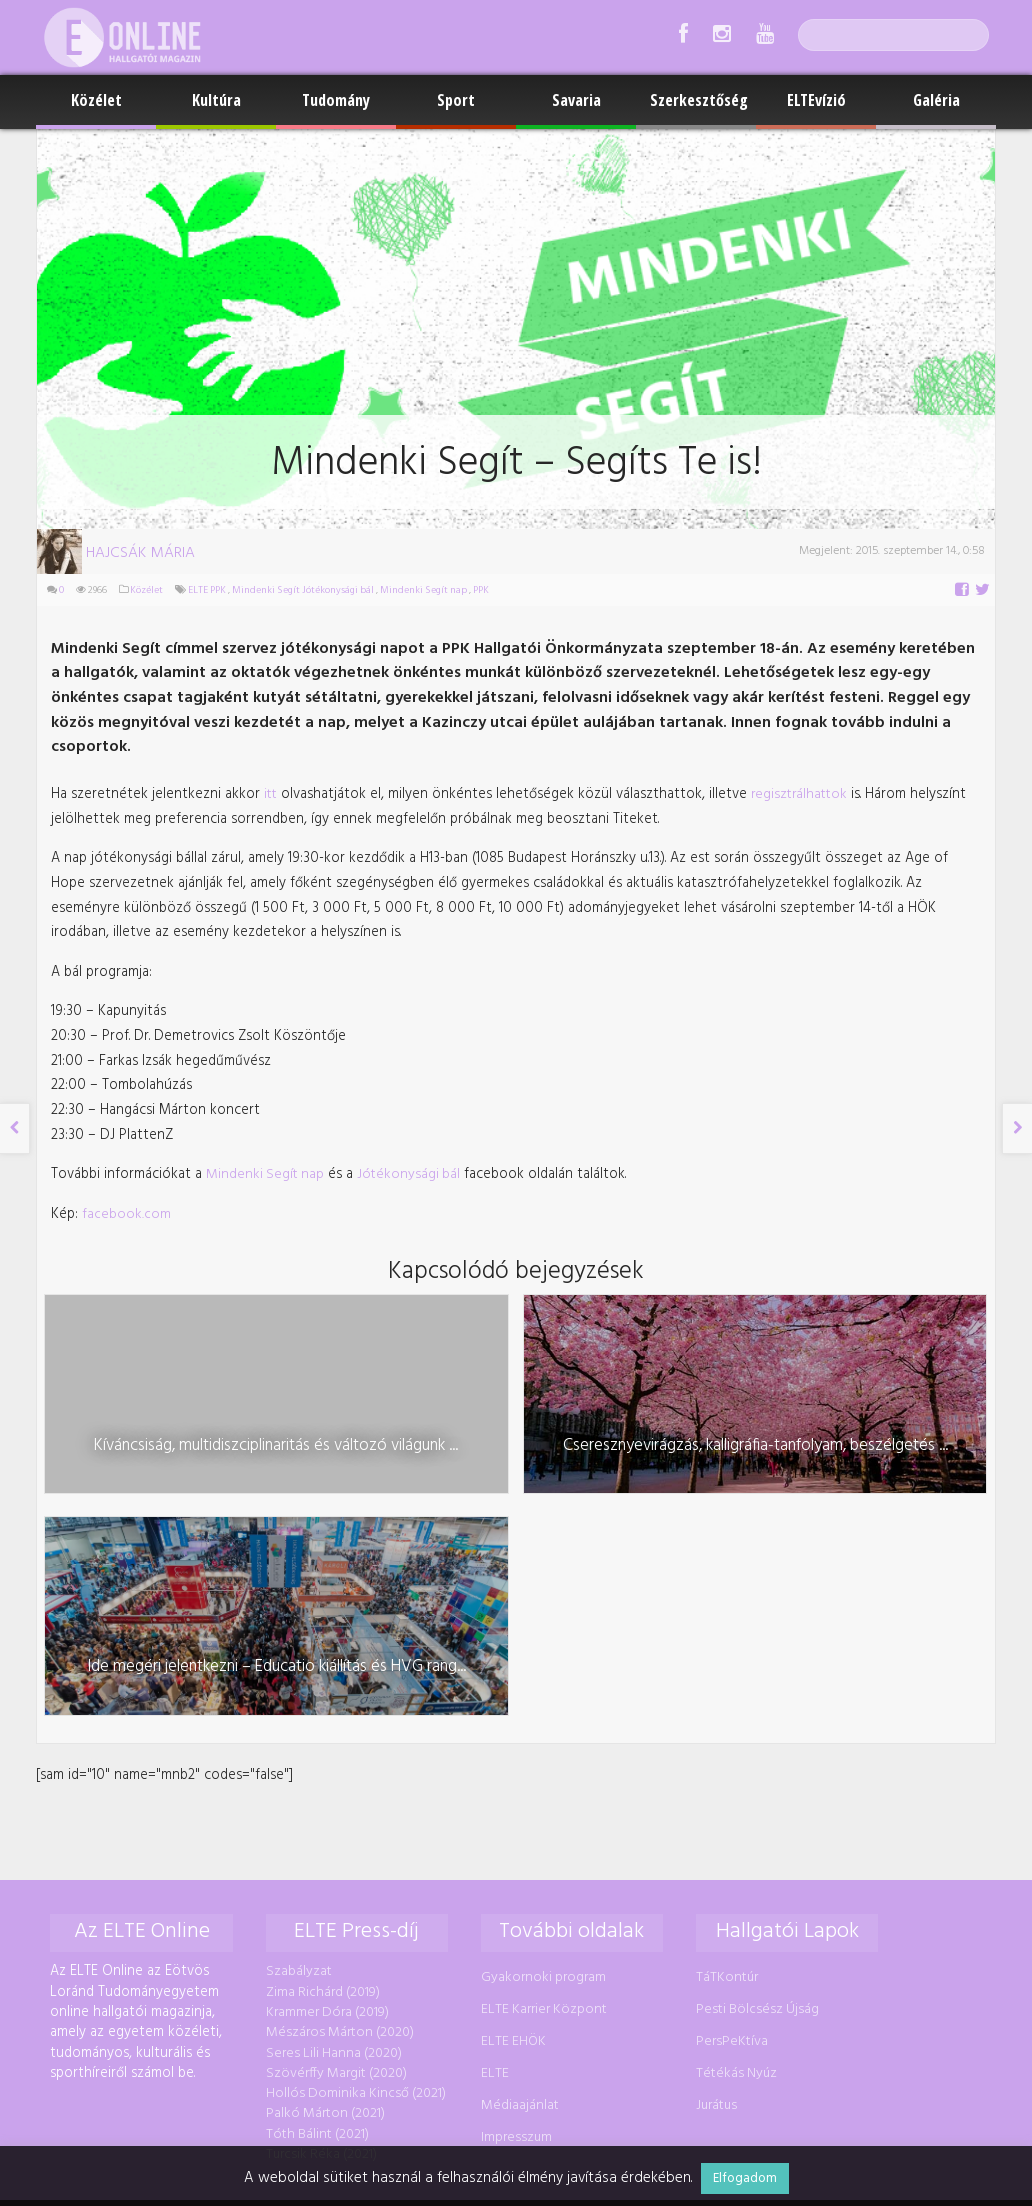 The height and width of the screenshot is (2206, 1032). Describe the element at coordinates (400, 1133) in the screenshot. I see `Jótékonysági bál` at that location.